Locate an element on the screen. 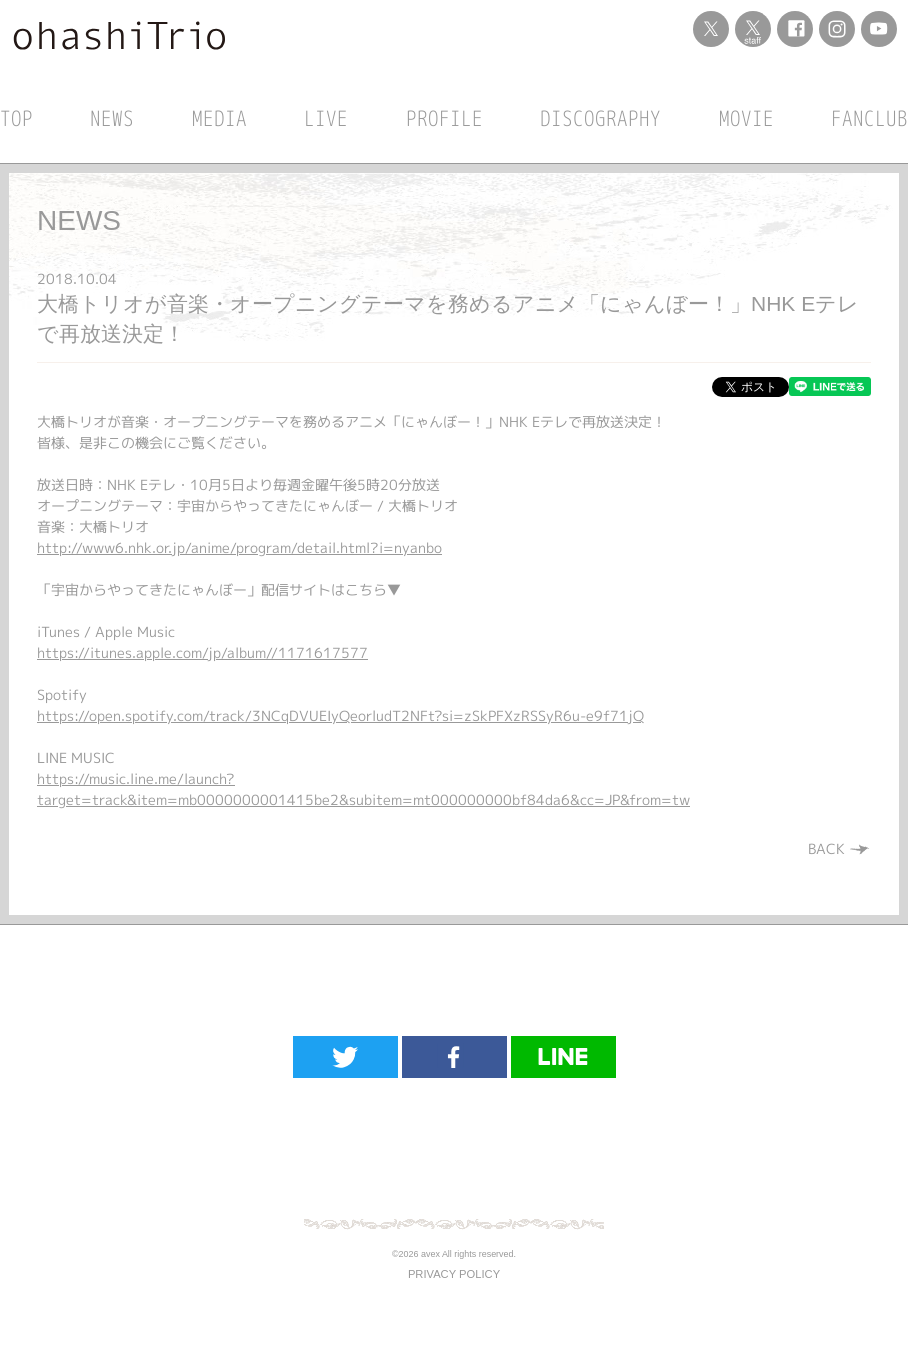  DISCOGRAPHY is located at coordinates (600, 118).